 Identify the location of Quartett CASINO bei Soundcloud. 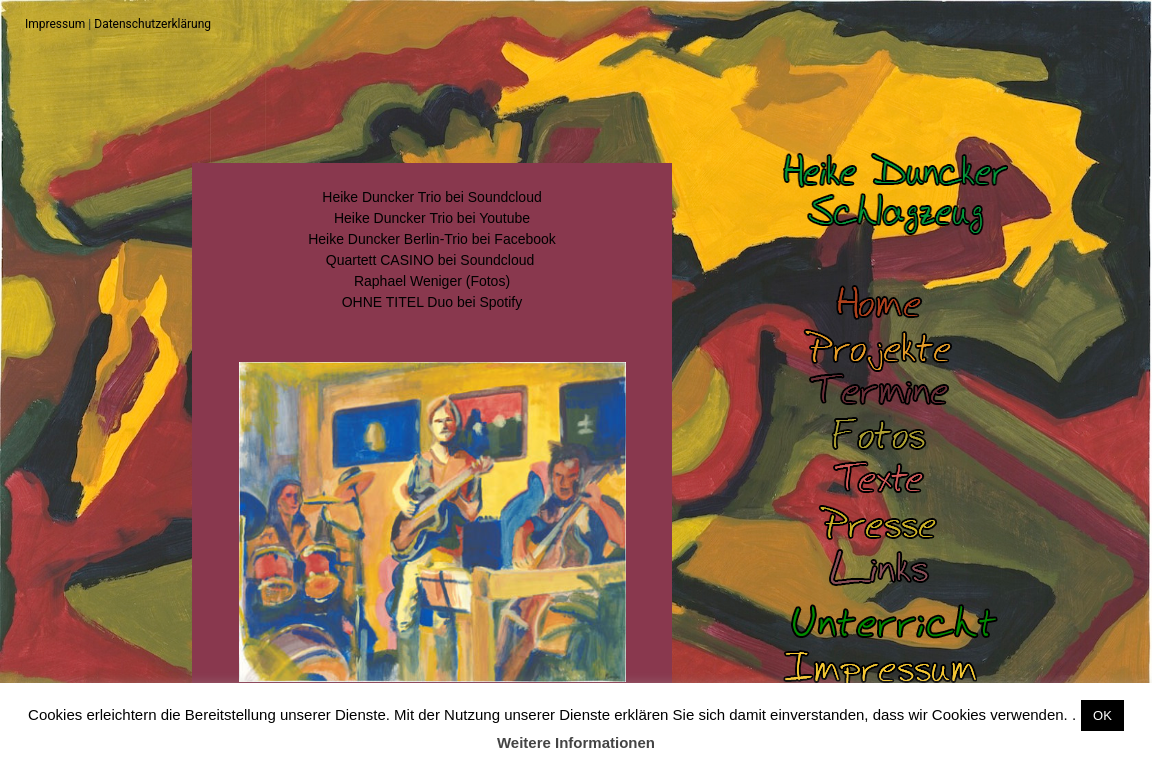
(430, 260).